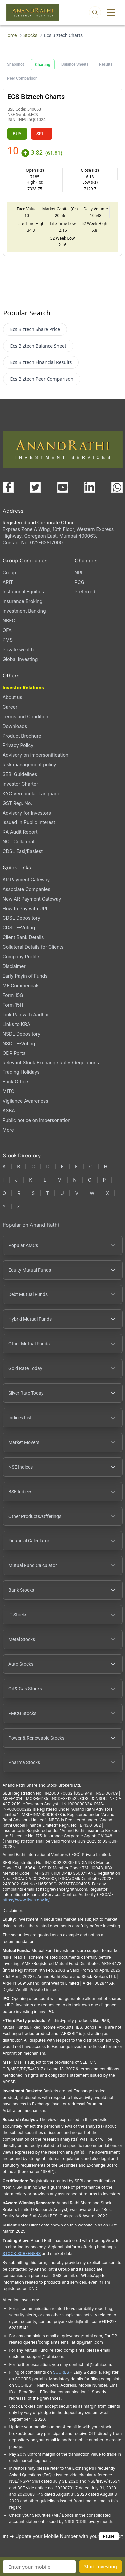 The image size is (125, 2576). What do you see at coordinates (41, 133) in the screenshot?
I see `SELL` at bounding box center [41, 133].